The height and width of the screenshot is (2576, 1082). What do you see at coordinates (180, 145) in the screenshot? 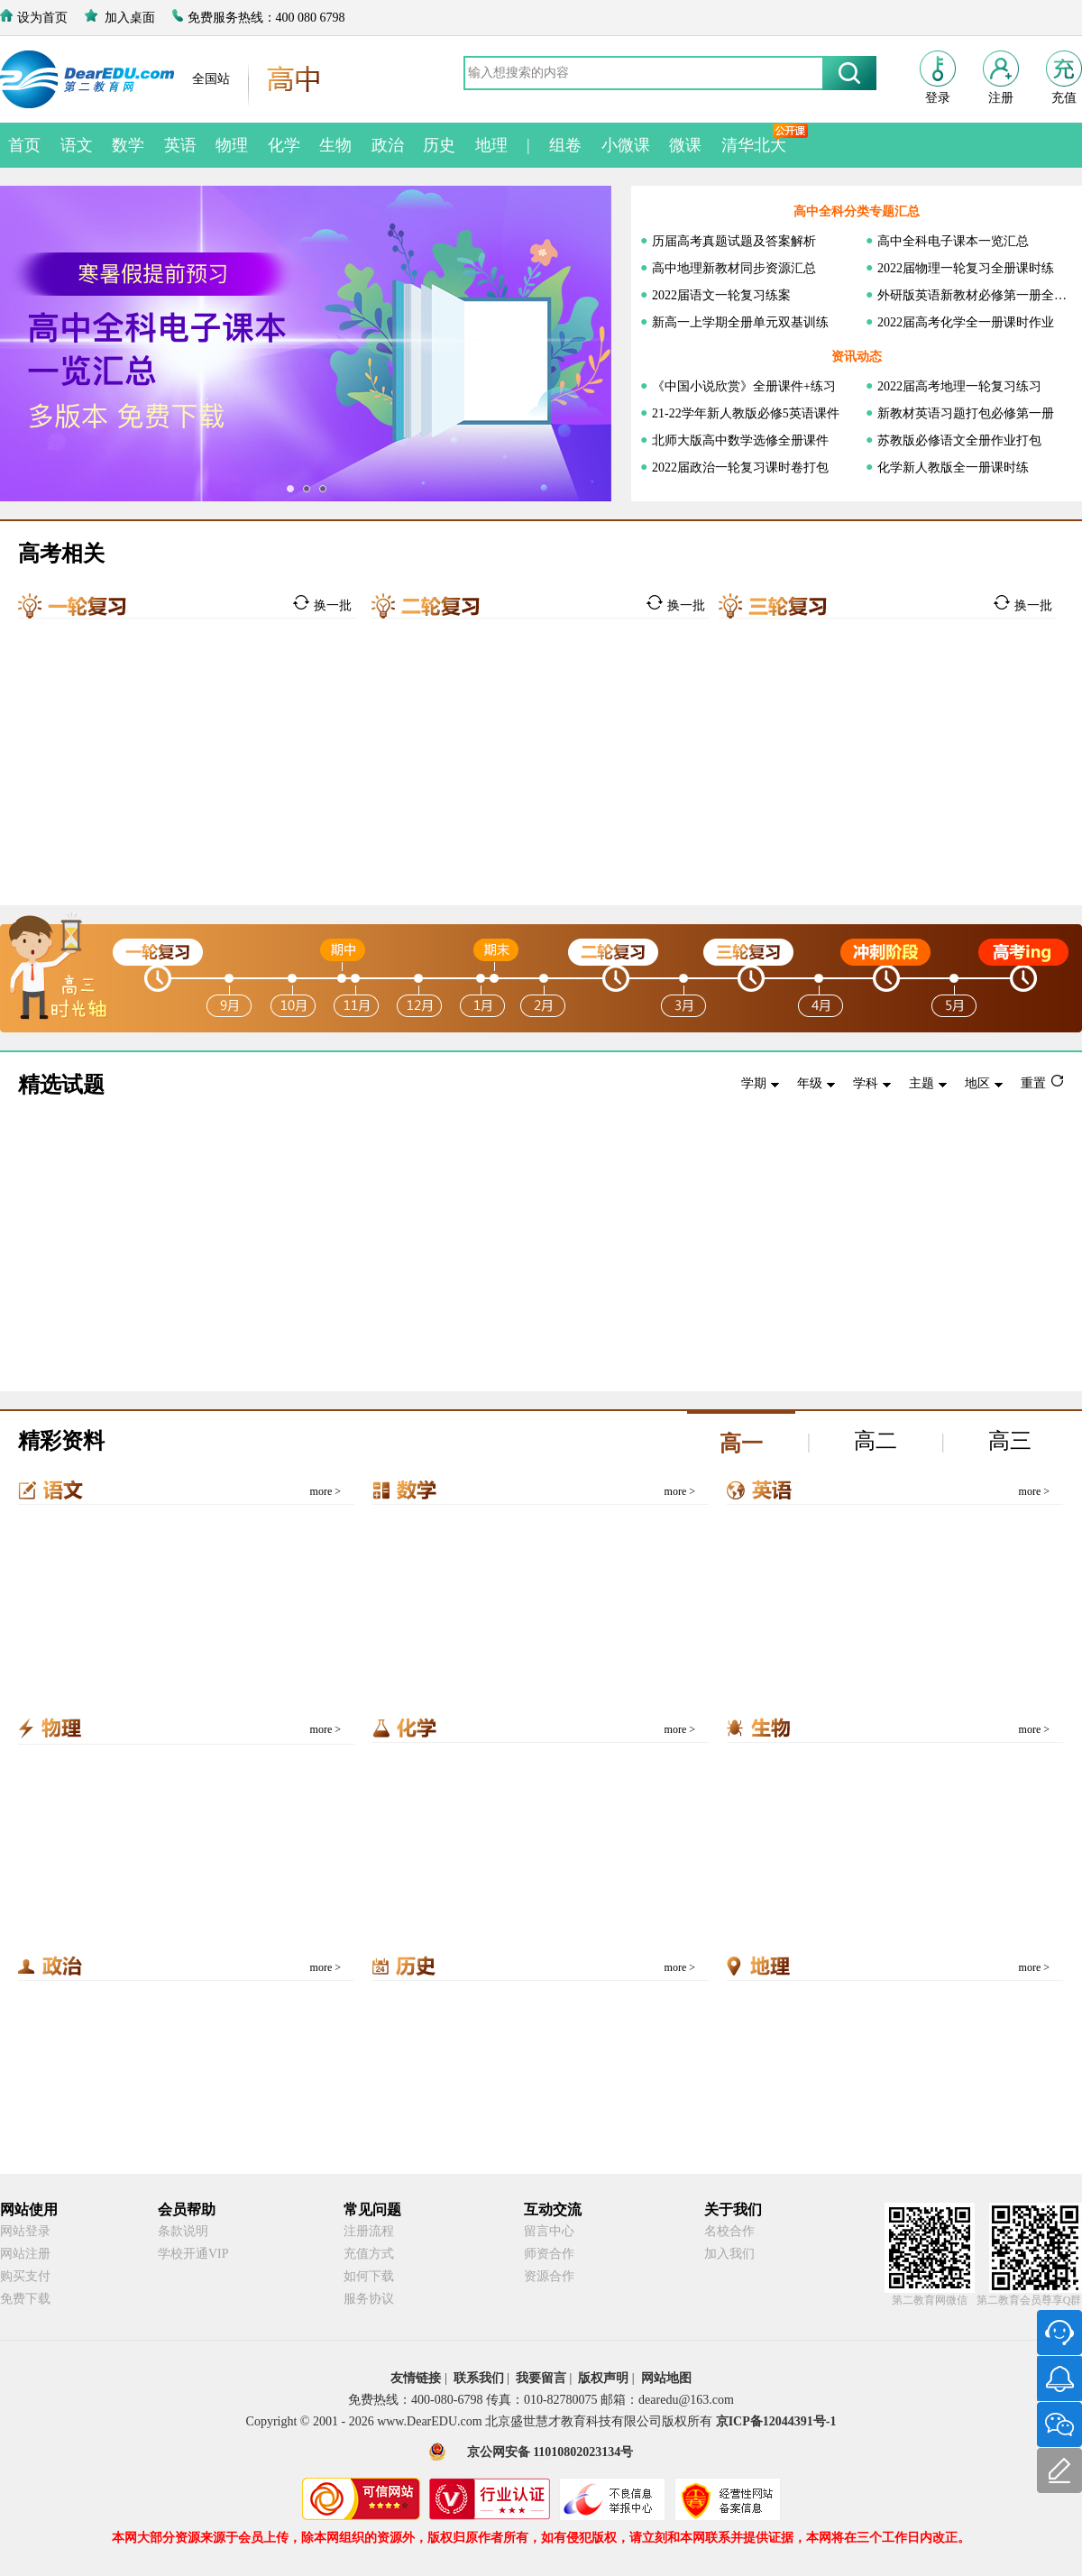
I see `英语` at bounding box center [180, 145].